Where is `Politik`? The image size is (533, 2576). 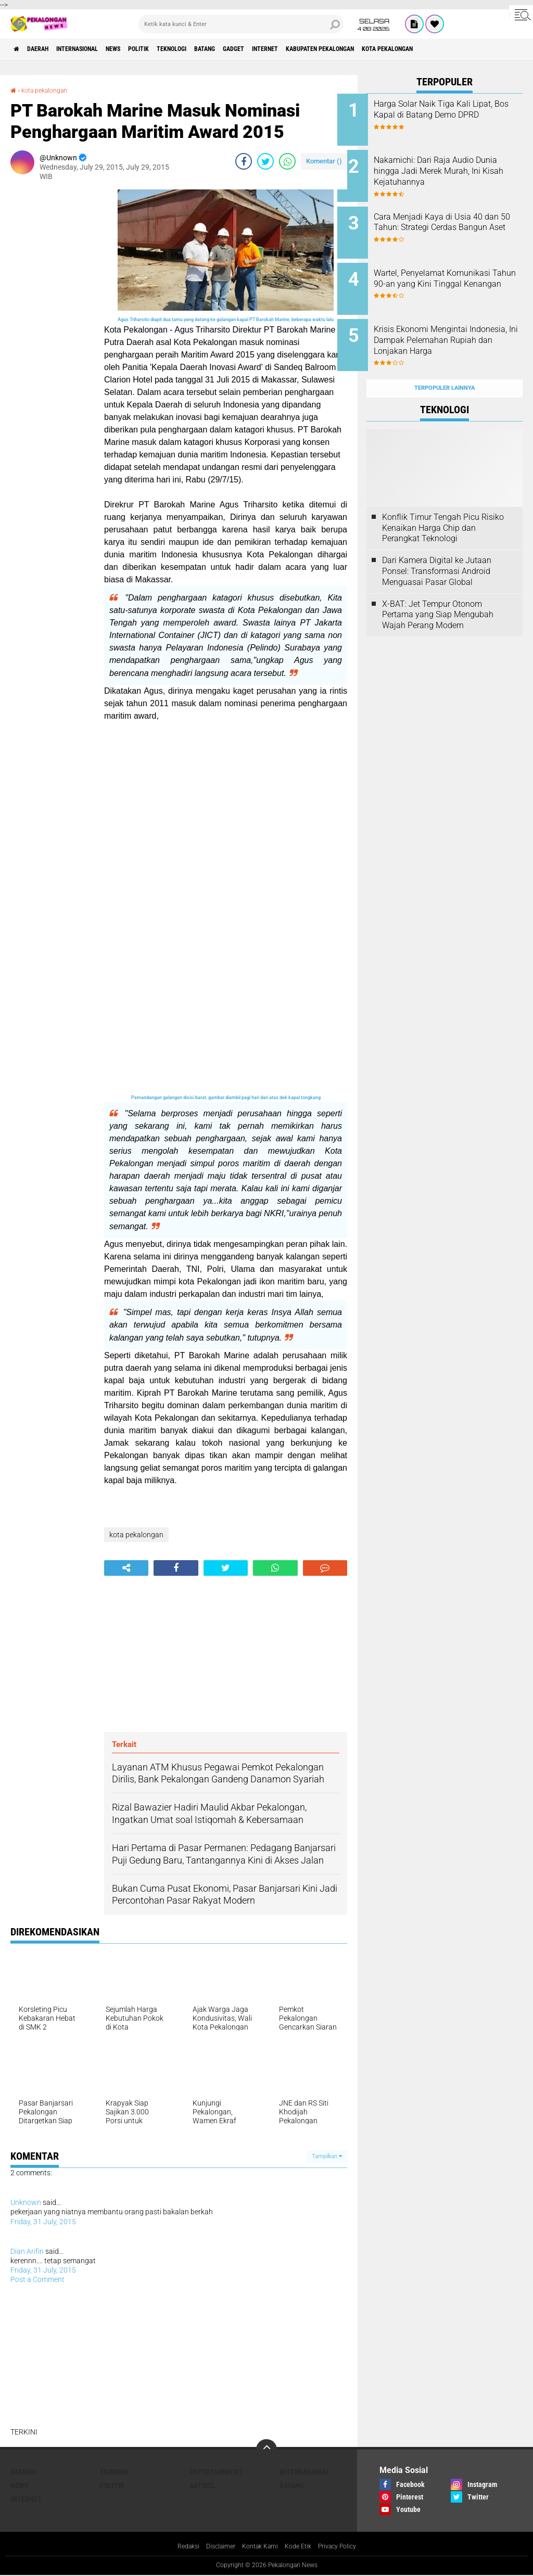 Politik is located at coordinates (176, 49).